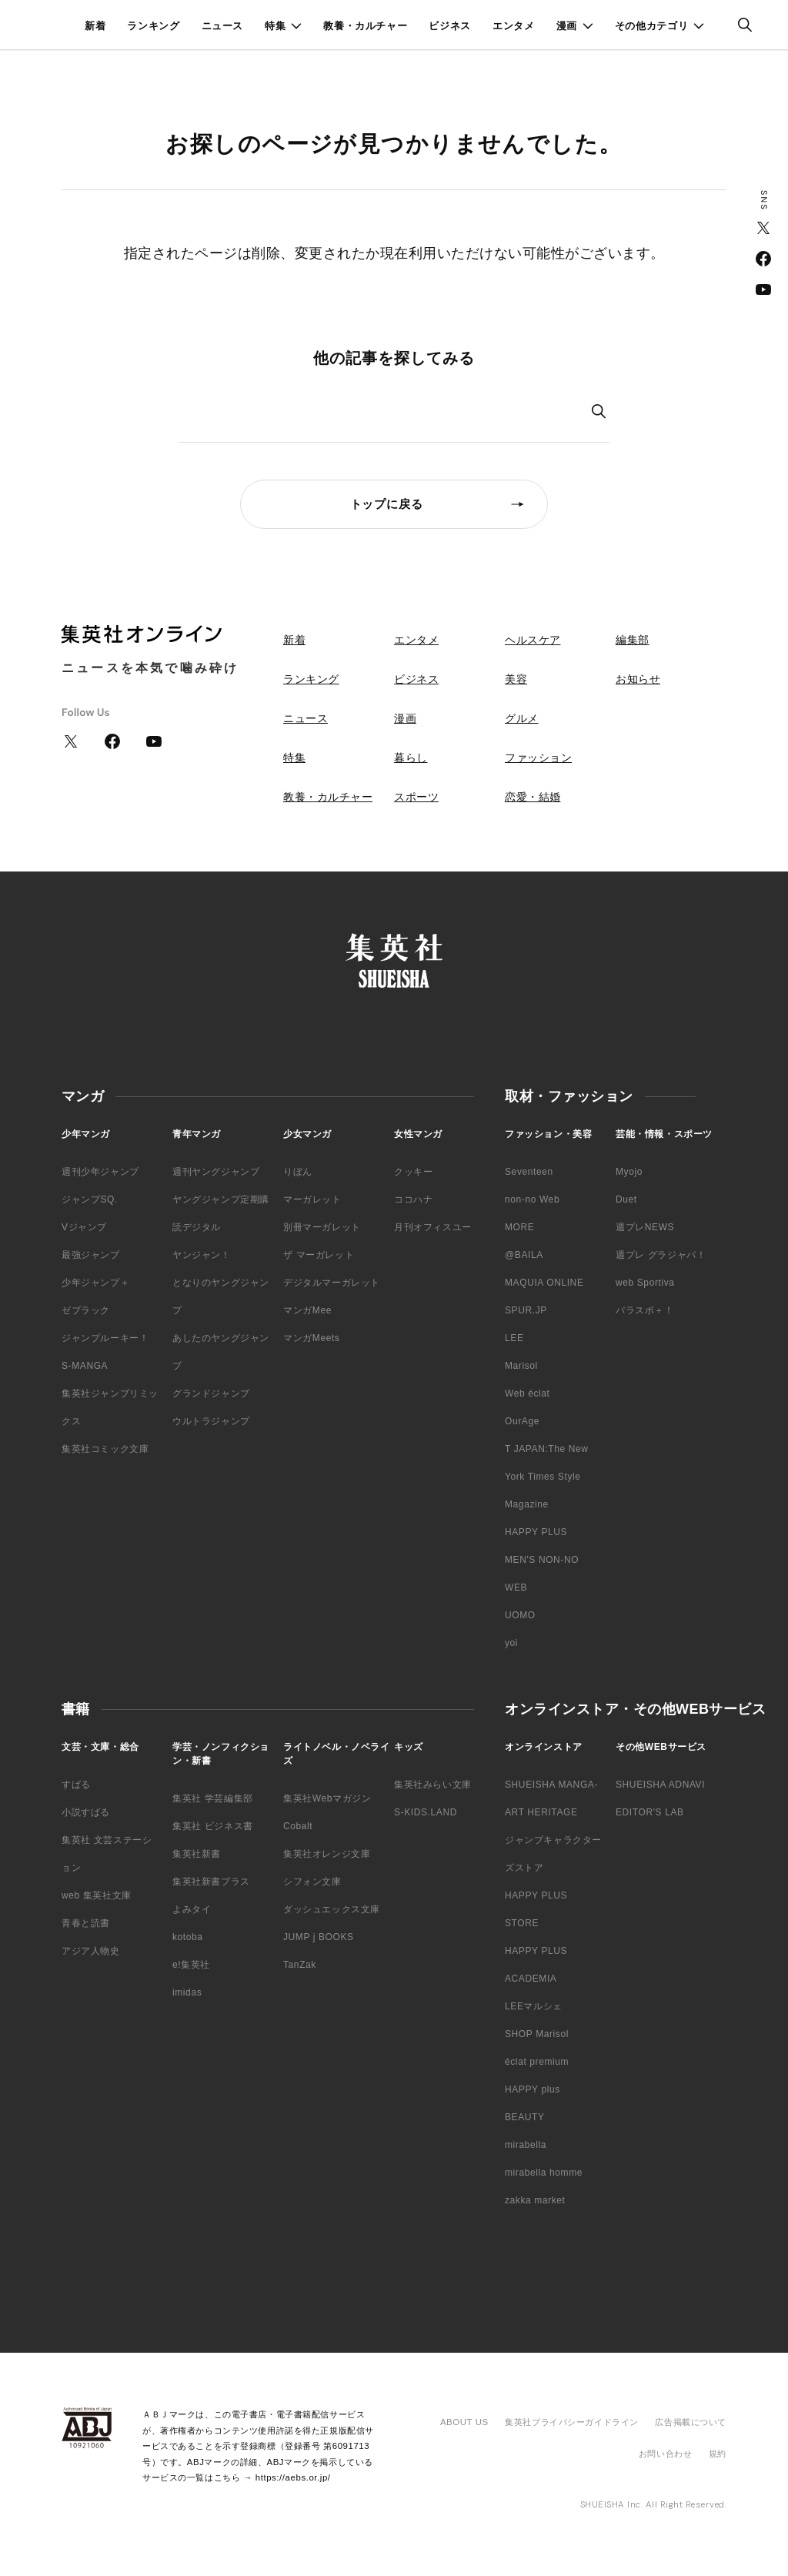 The image size is (788, 2576). Describe the element at coordinates (433, 1784) in the screenshot. I see `集英社みらい文庫` at that location.